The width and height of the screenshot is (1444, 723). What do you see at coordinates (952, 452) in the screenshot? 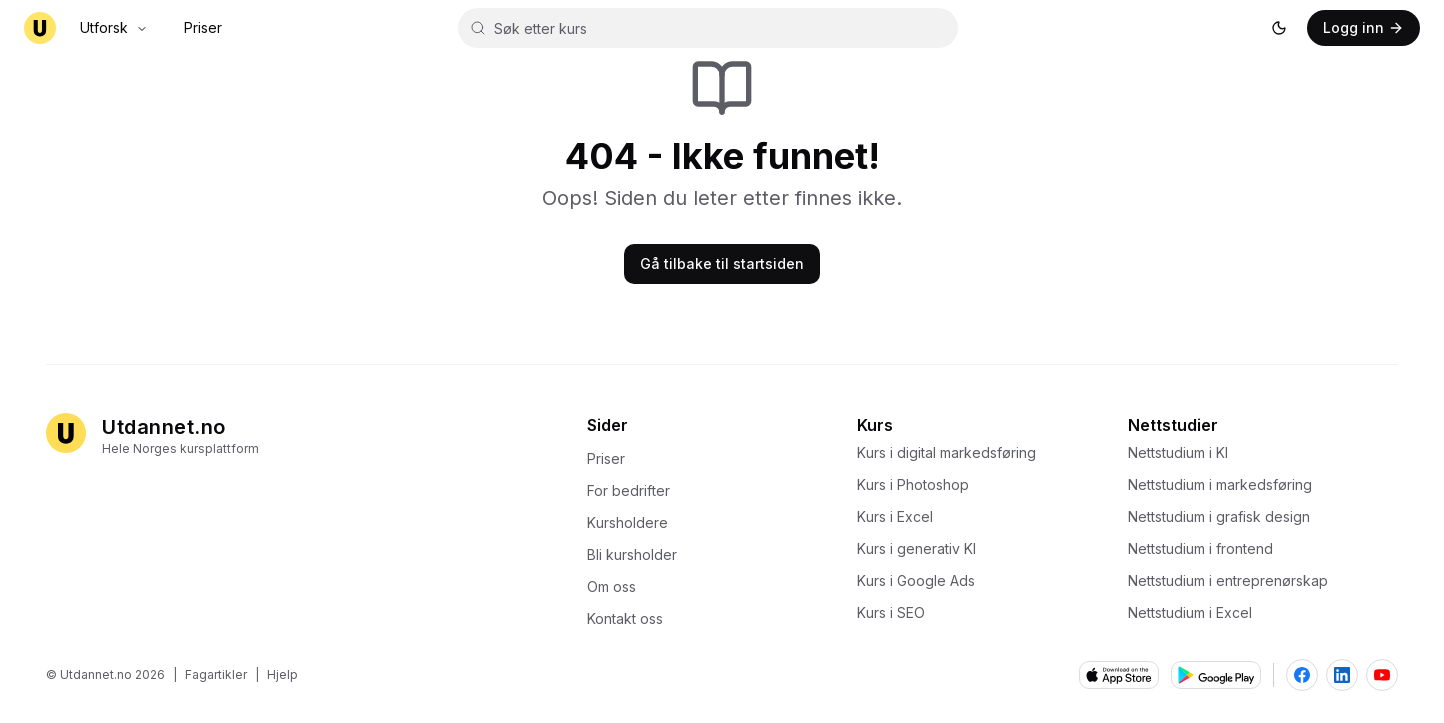
I see `Kurs i digital markedsføring` at bounding box center [952, 452].